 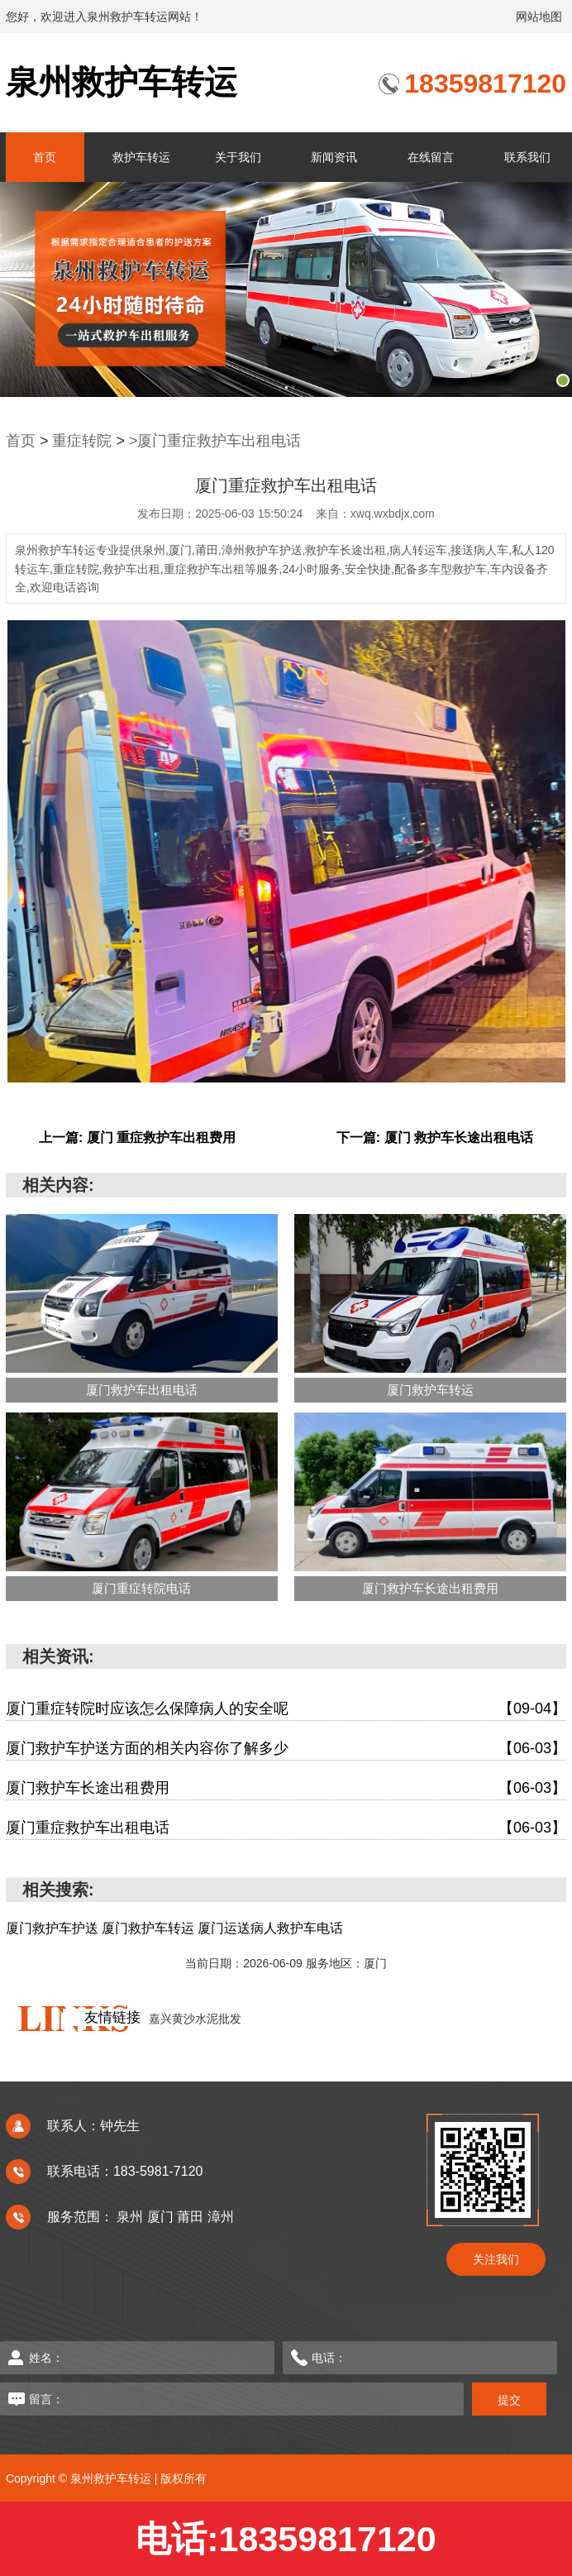 I want to click on 上一篇: 厦门 重症救护车出租费用, so click(x=137, y=1137).